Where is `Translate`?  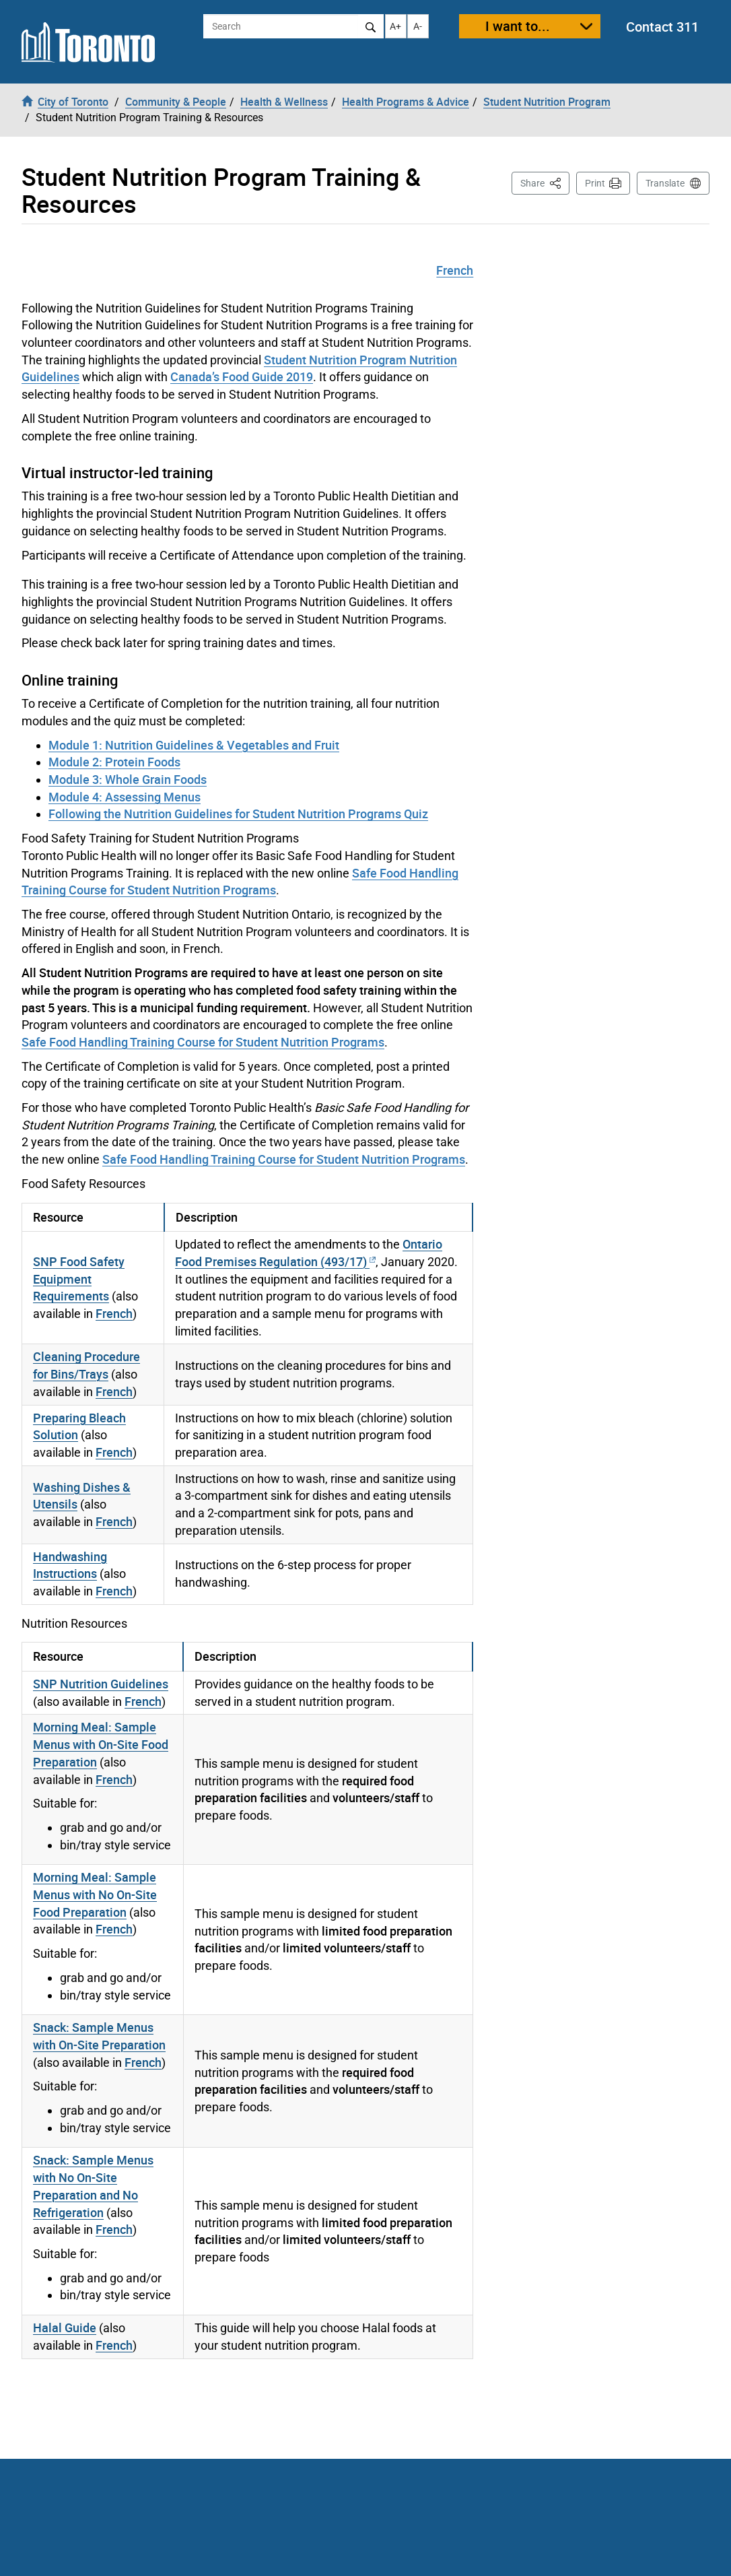 Translate is located at coordinates (665, 183).